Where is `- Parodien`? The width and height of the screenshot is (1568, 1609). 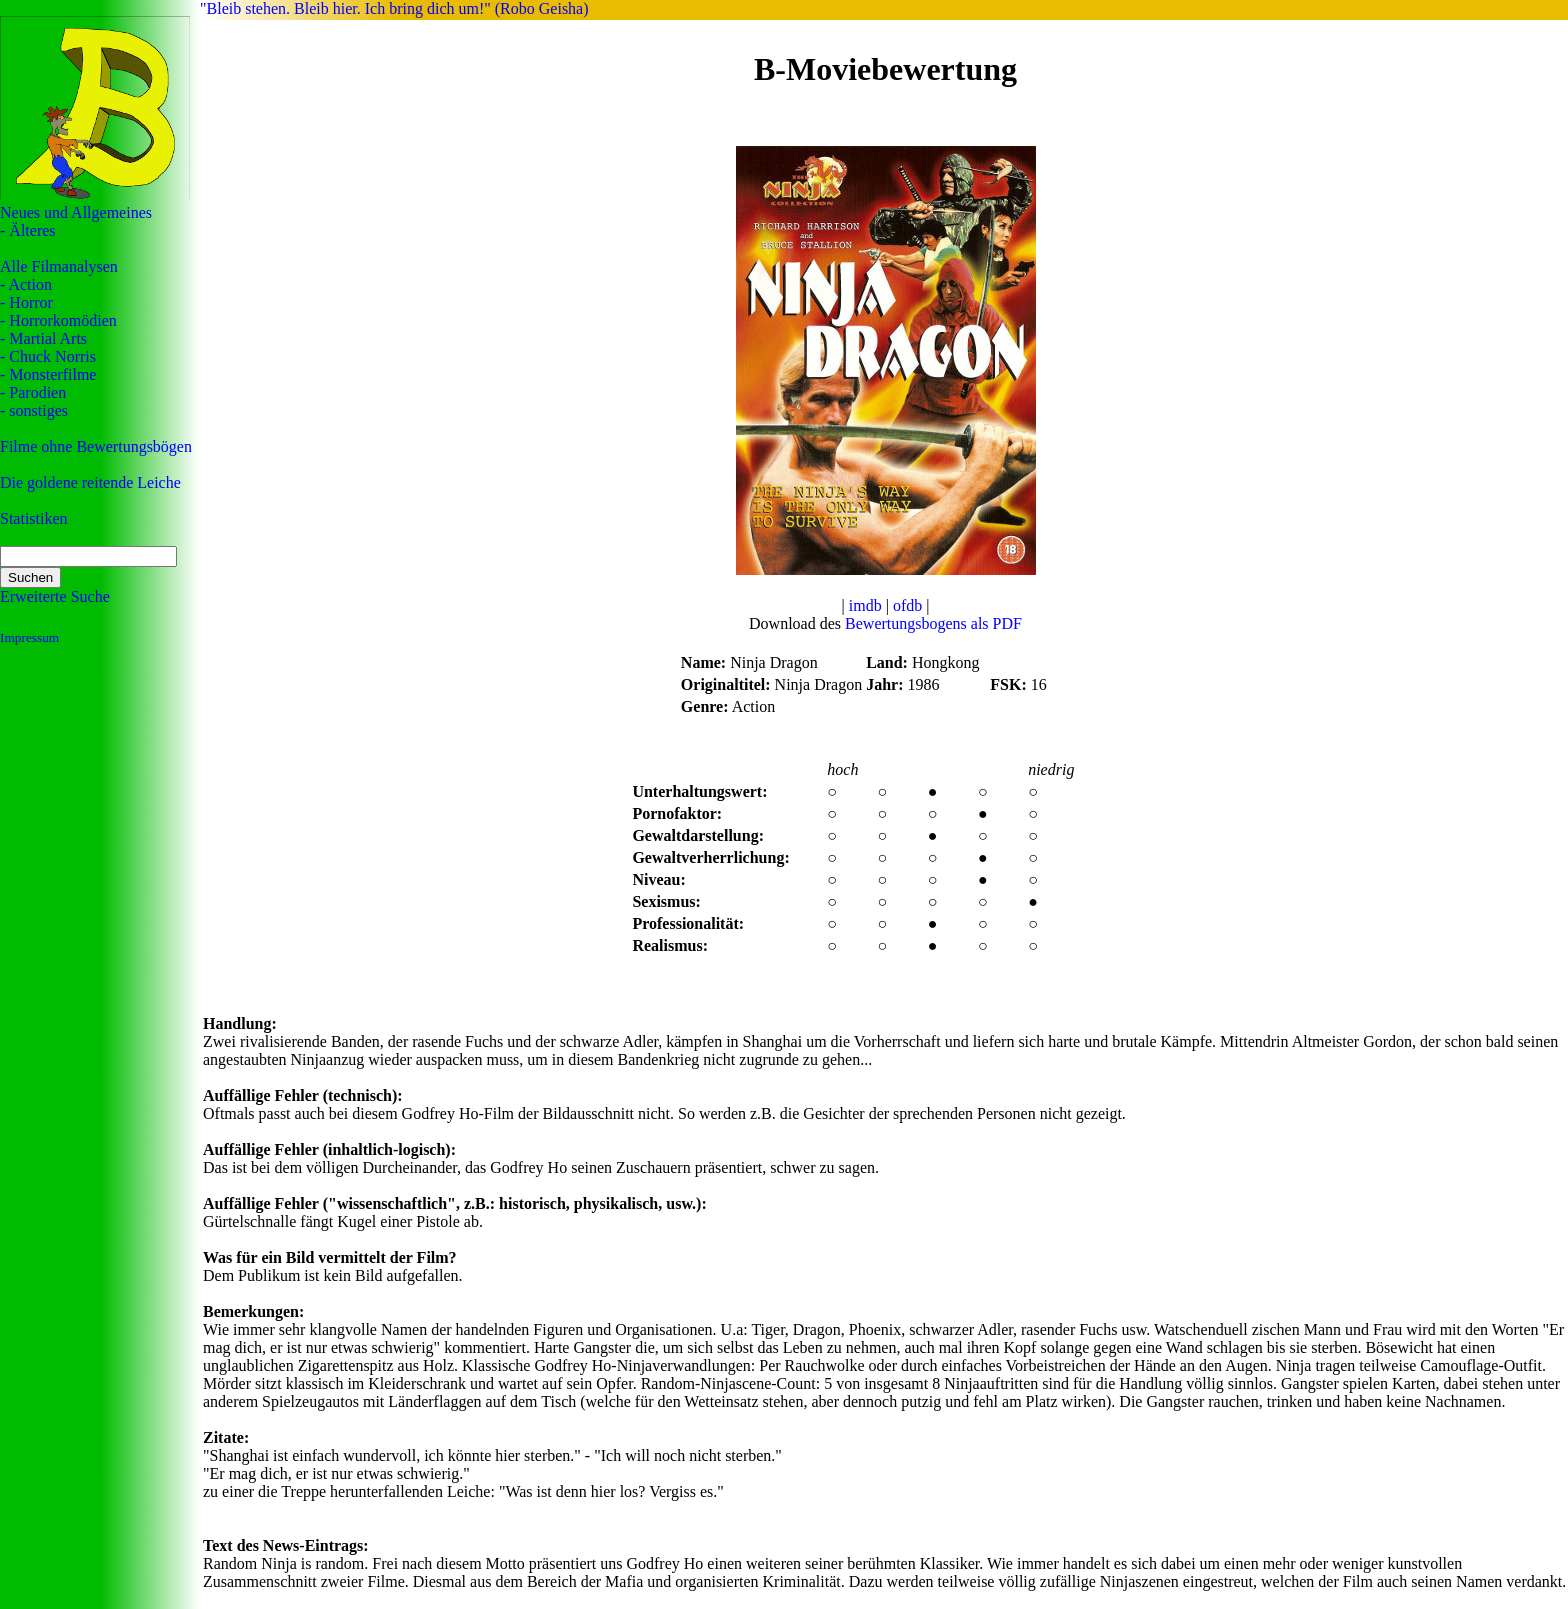
- Parodien is located at coordinates (33, 392).